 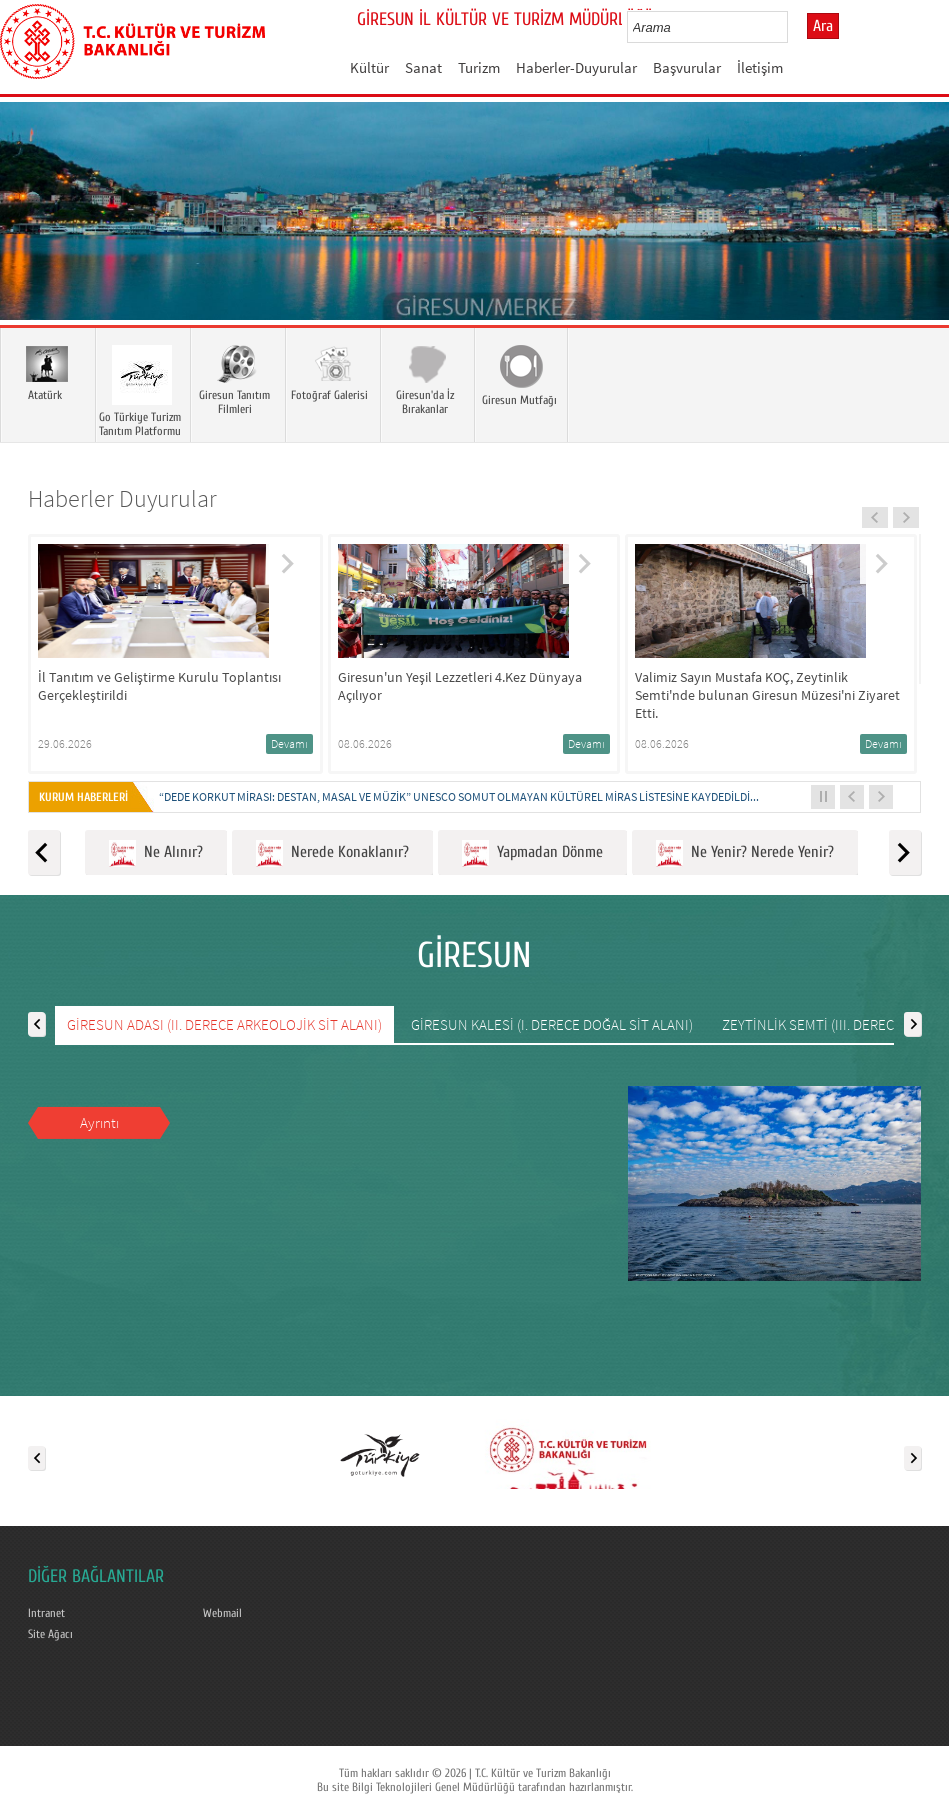 What do you see at coordinates (760, 67) in the screenshot?
I see `İletişim` at bounding box center [760, 67].